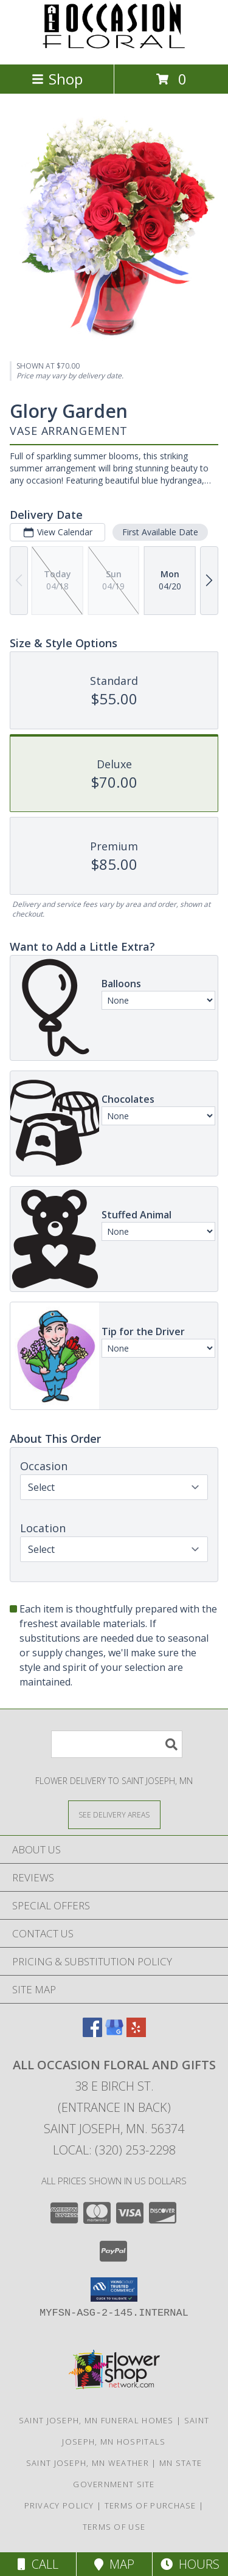 This screenshot has height=2576, width=228. What do you see at coordinates (96, 2420) in the screenshot?
I see `Saint Joseph, MN Funeral Homes [Saint Joseph, MN Funeral Homes (opens in new window)]` at bounding box center [96, 2420].